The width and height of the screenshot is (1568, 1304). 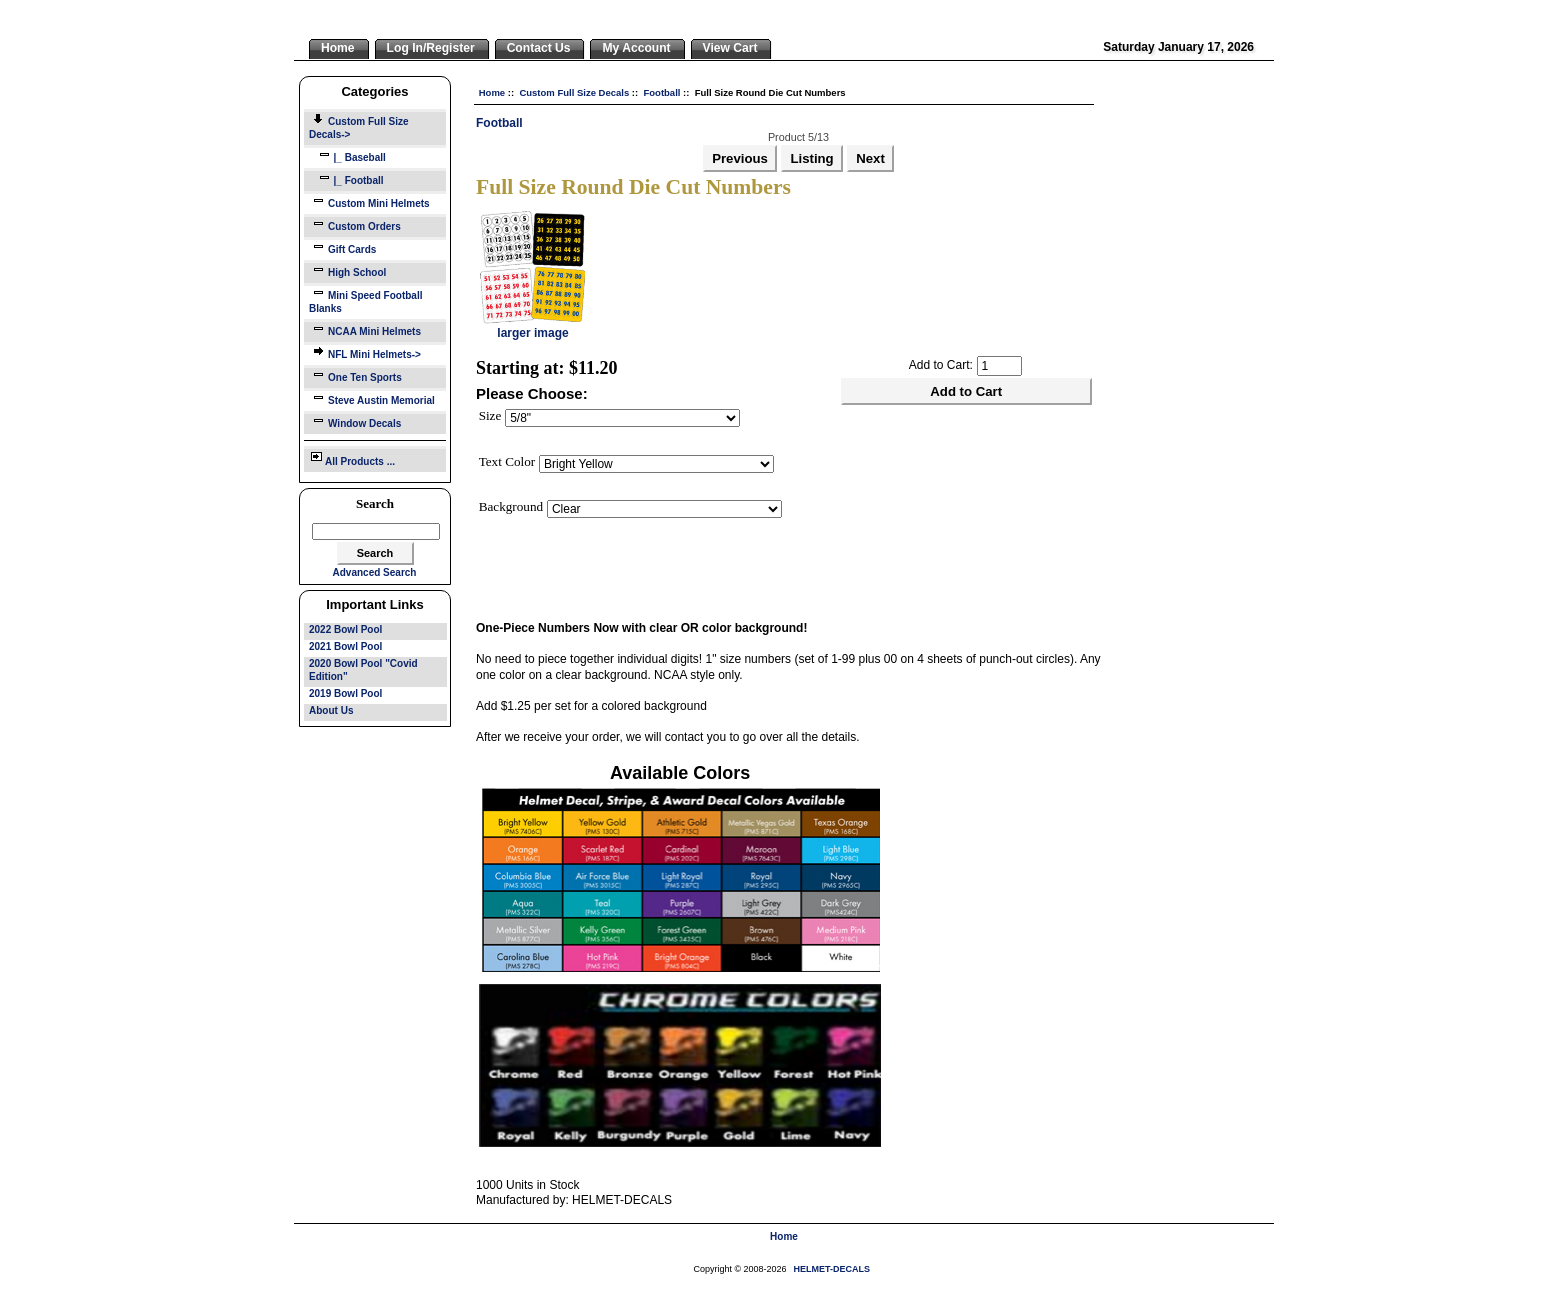 What do you see at coordinates (355, 375) in the screenshot?
I see `One Ten Sports` at bounding box center [355, 375].